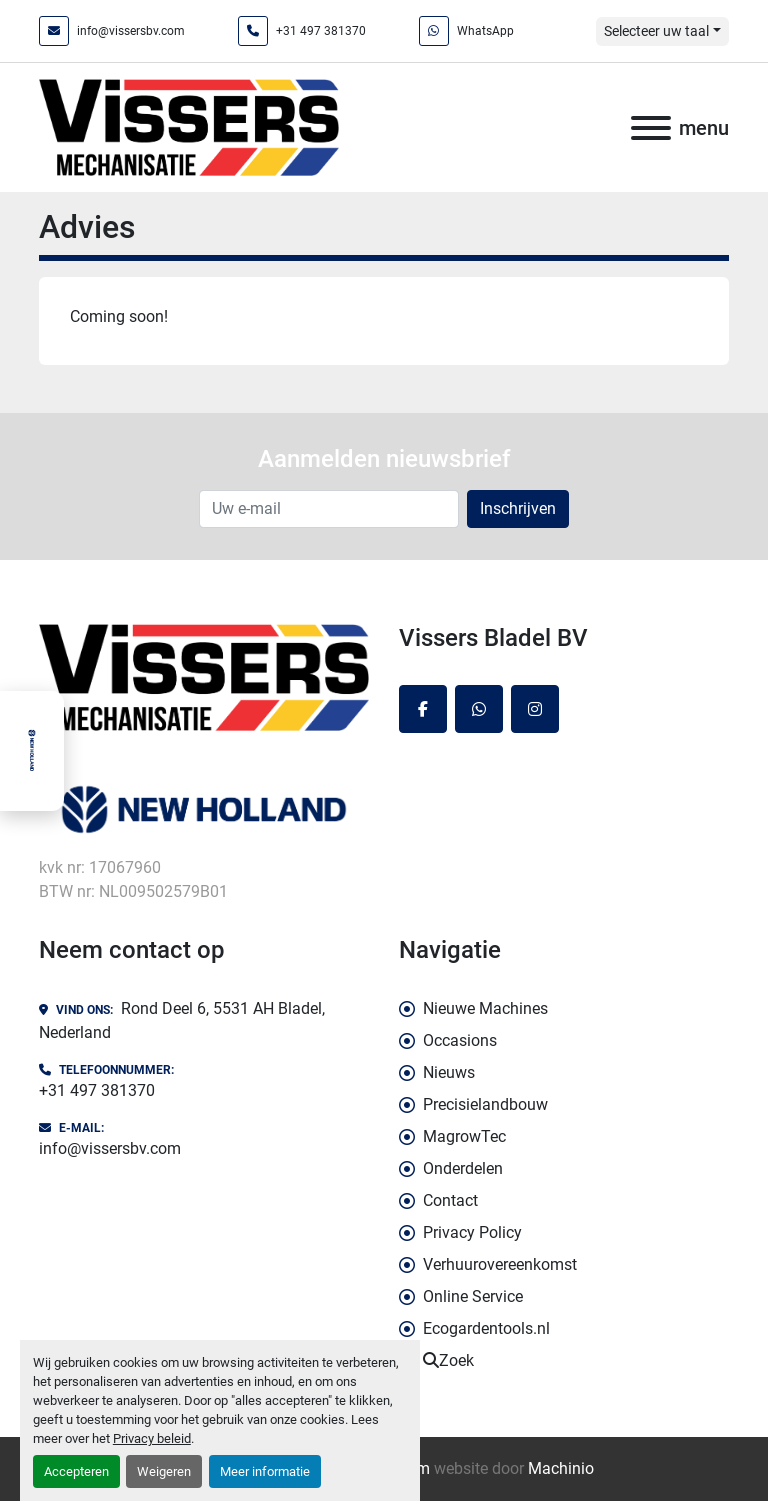  I want to click on Occasions, so click(460, 1040).